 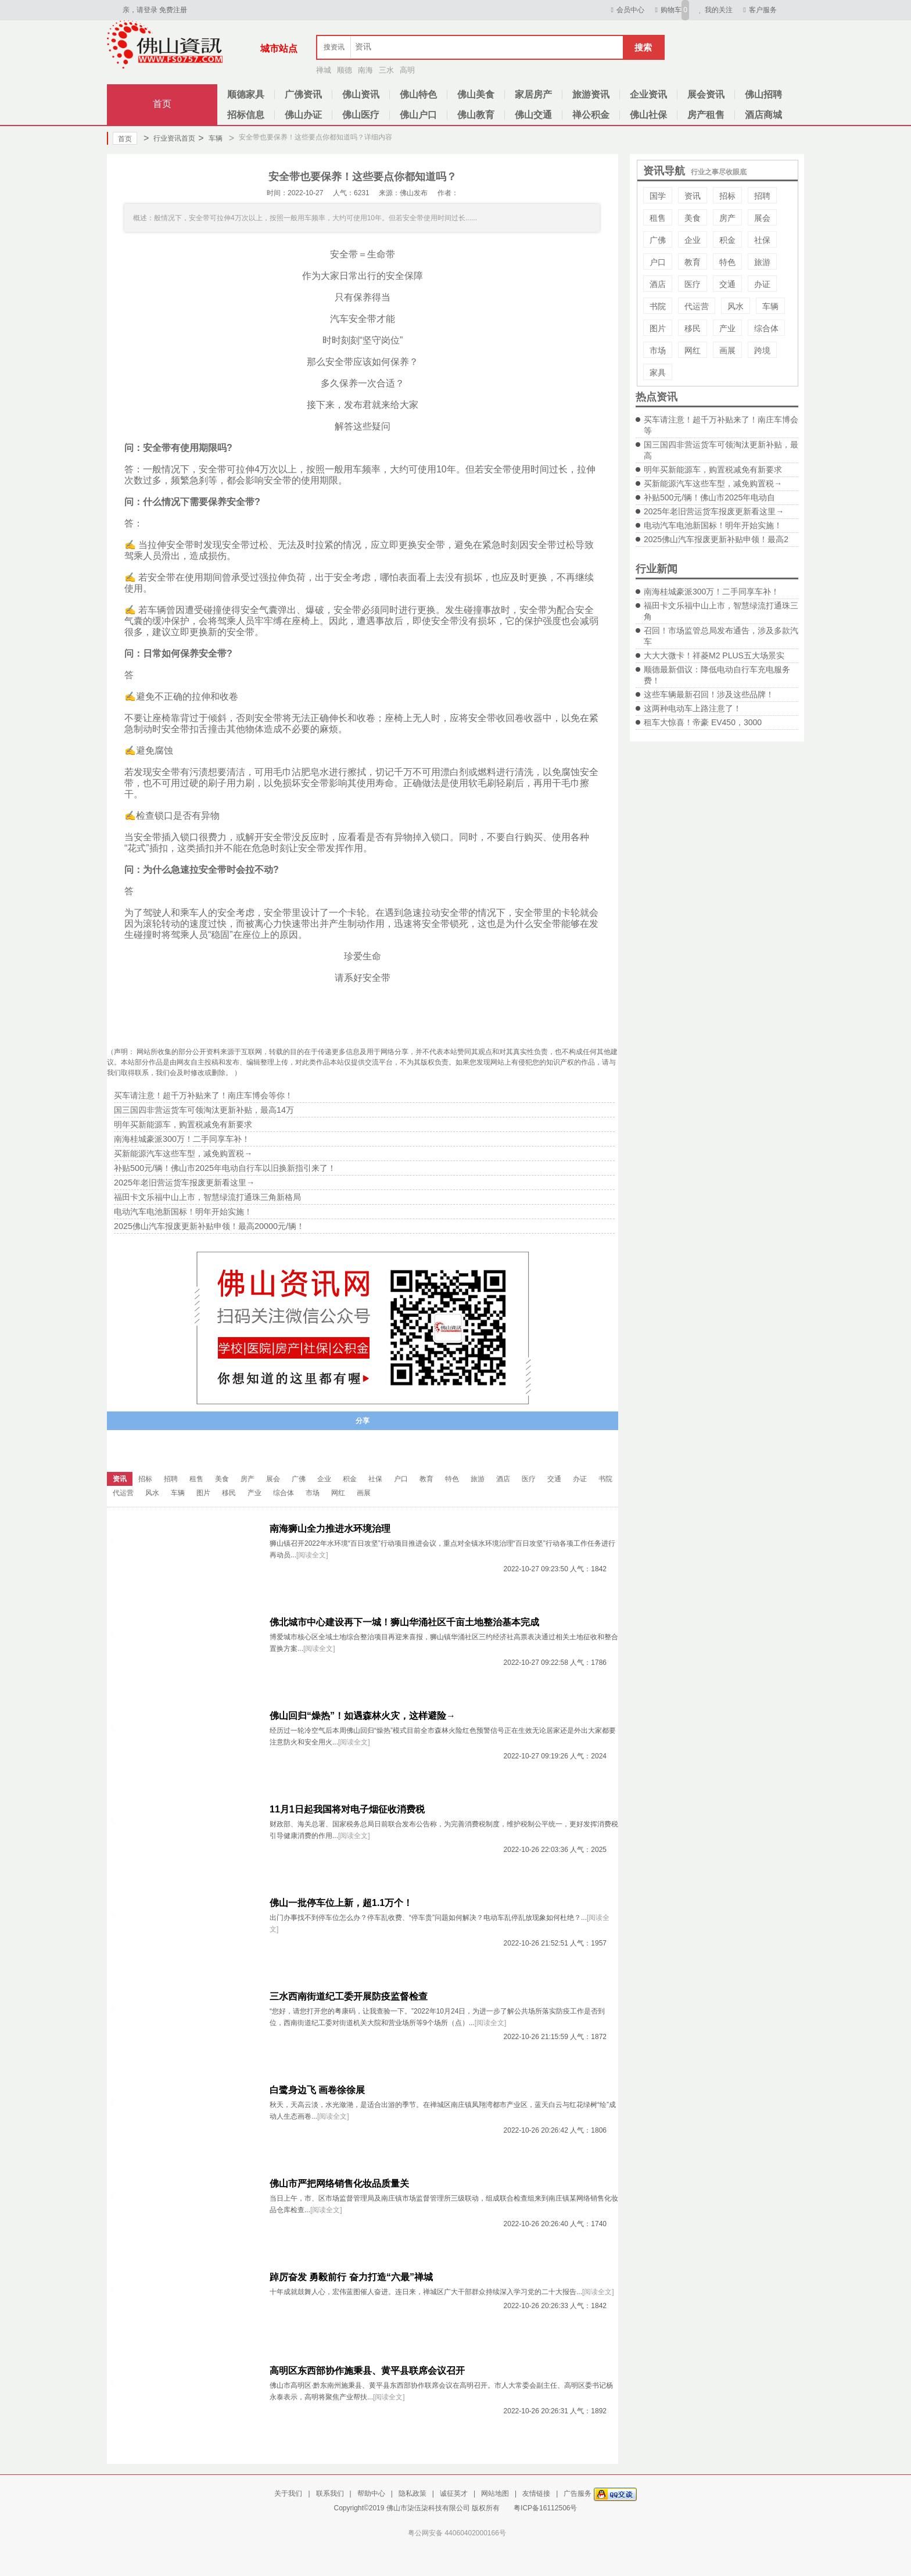 I want to click on 这些车辆最新召回！涉及这些品牌！, so click(x=709, y=694).